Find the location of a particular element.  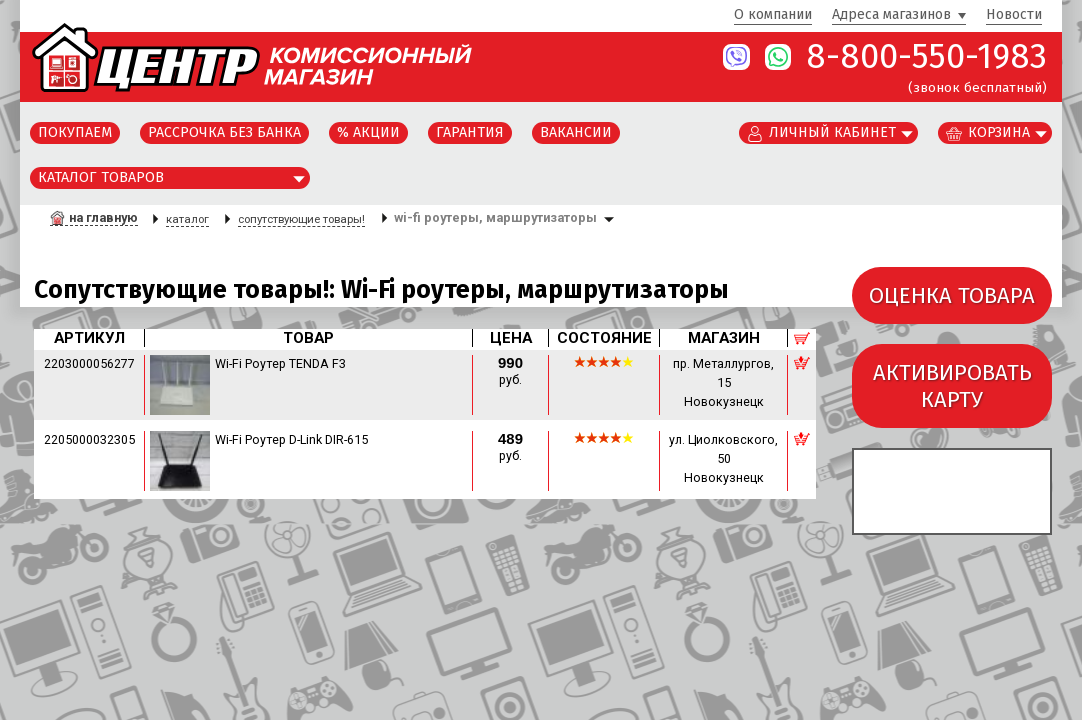

Каталог товаров is located at coordinates (101, 177).